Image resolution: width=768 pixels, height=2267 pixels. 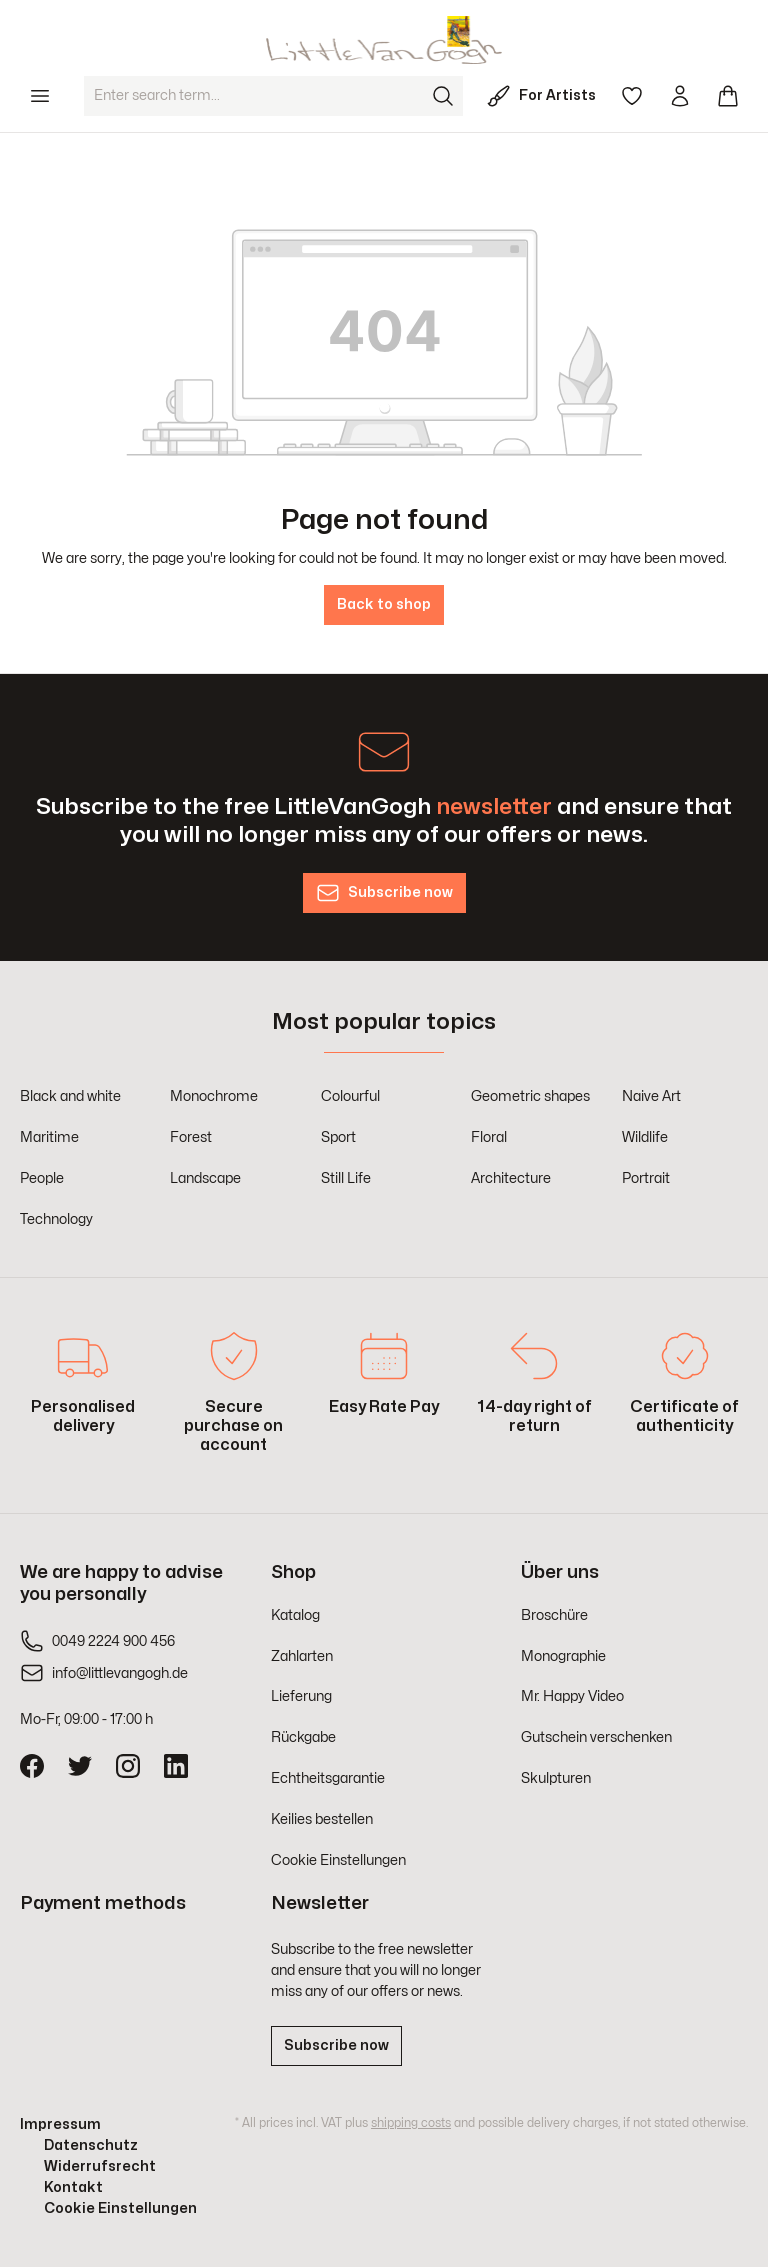 I want to click on Monochrome, so click(x=214, y=1096).